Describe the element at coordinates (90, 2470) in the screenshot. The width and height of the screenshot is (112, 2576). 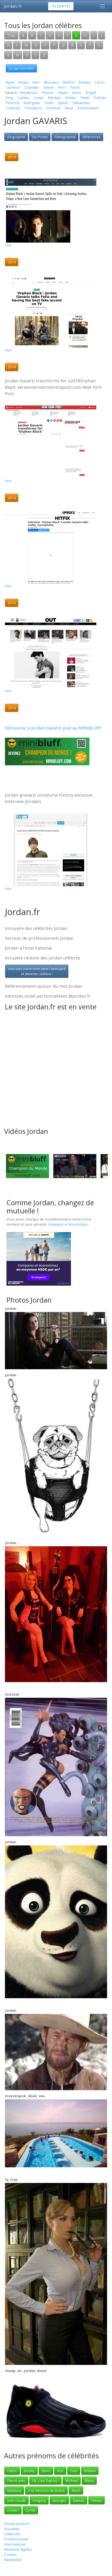
I see `William` at that location.